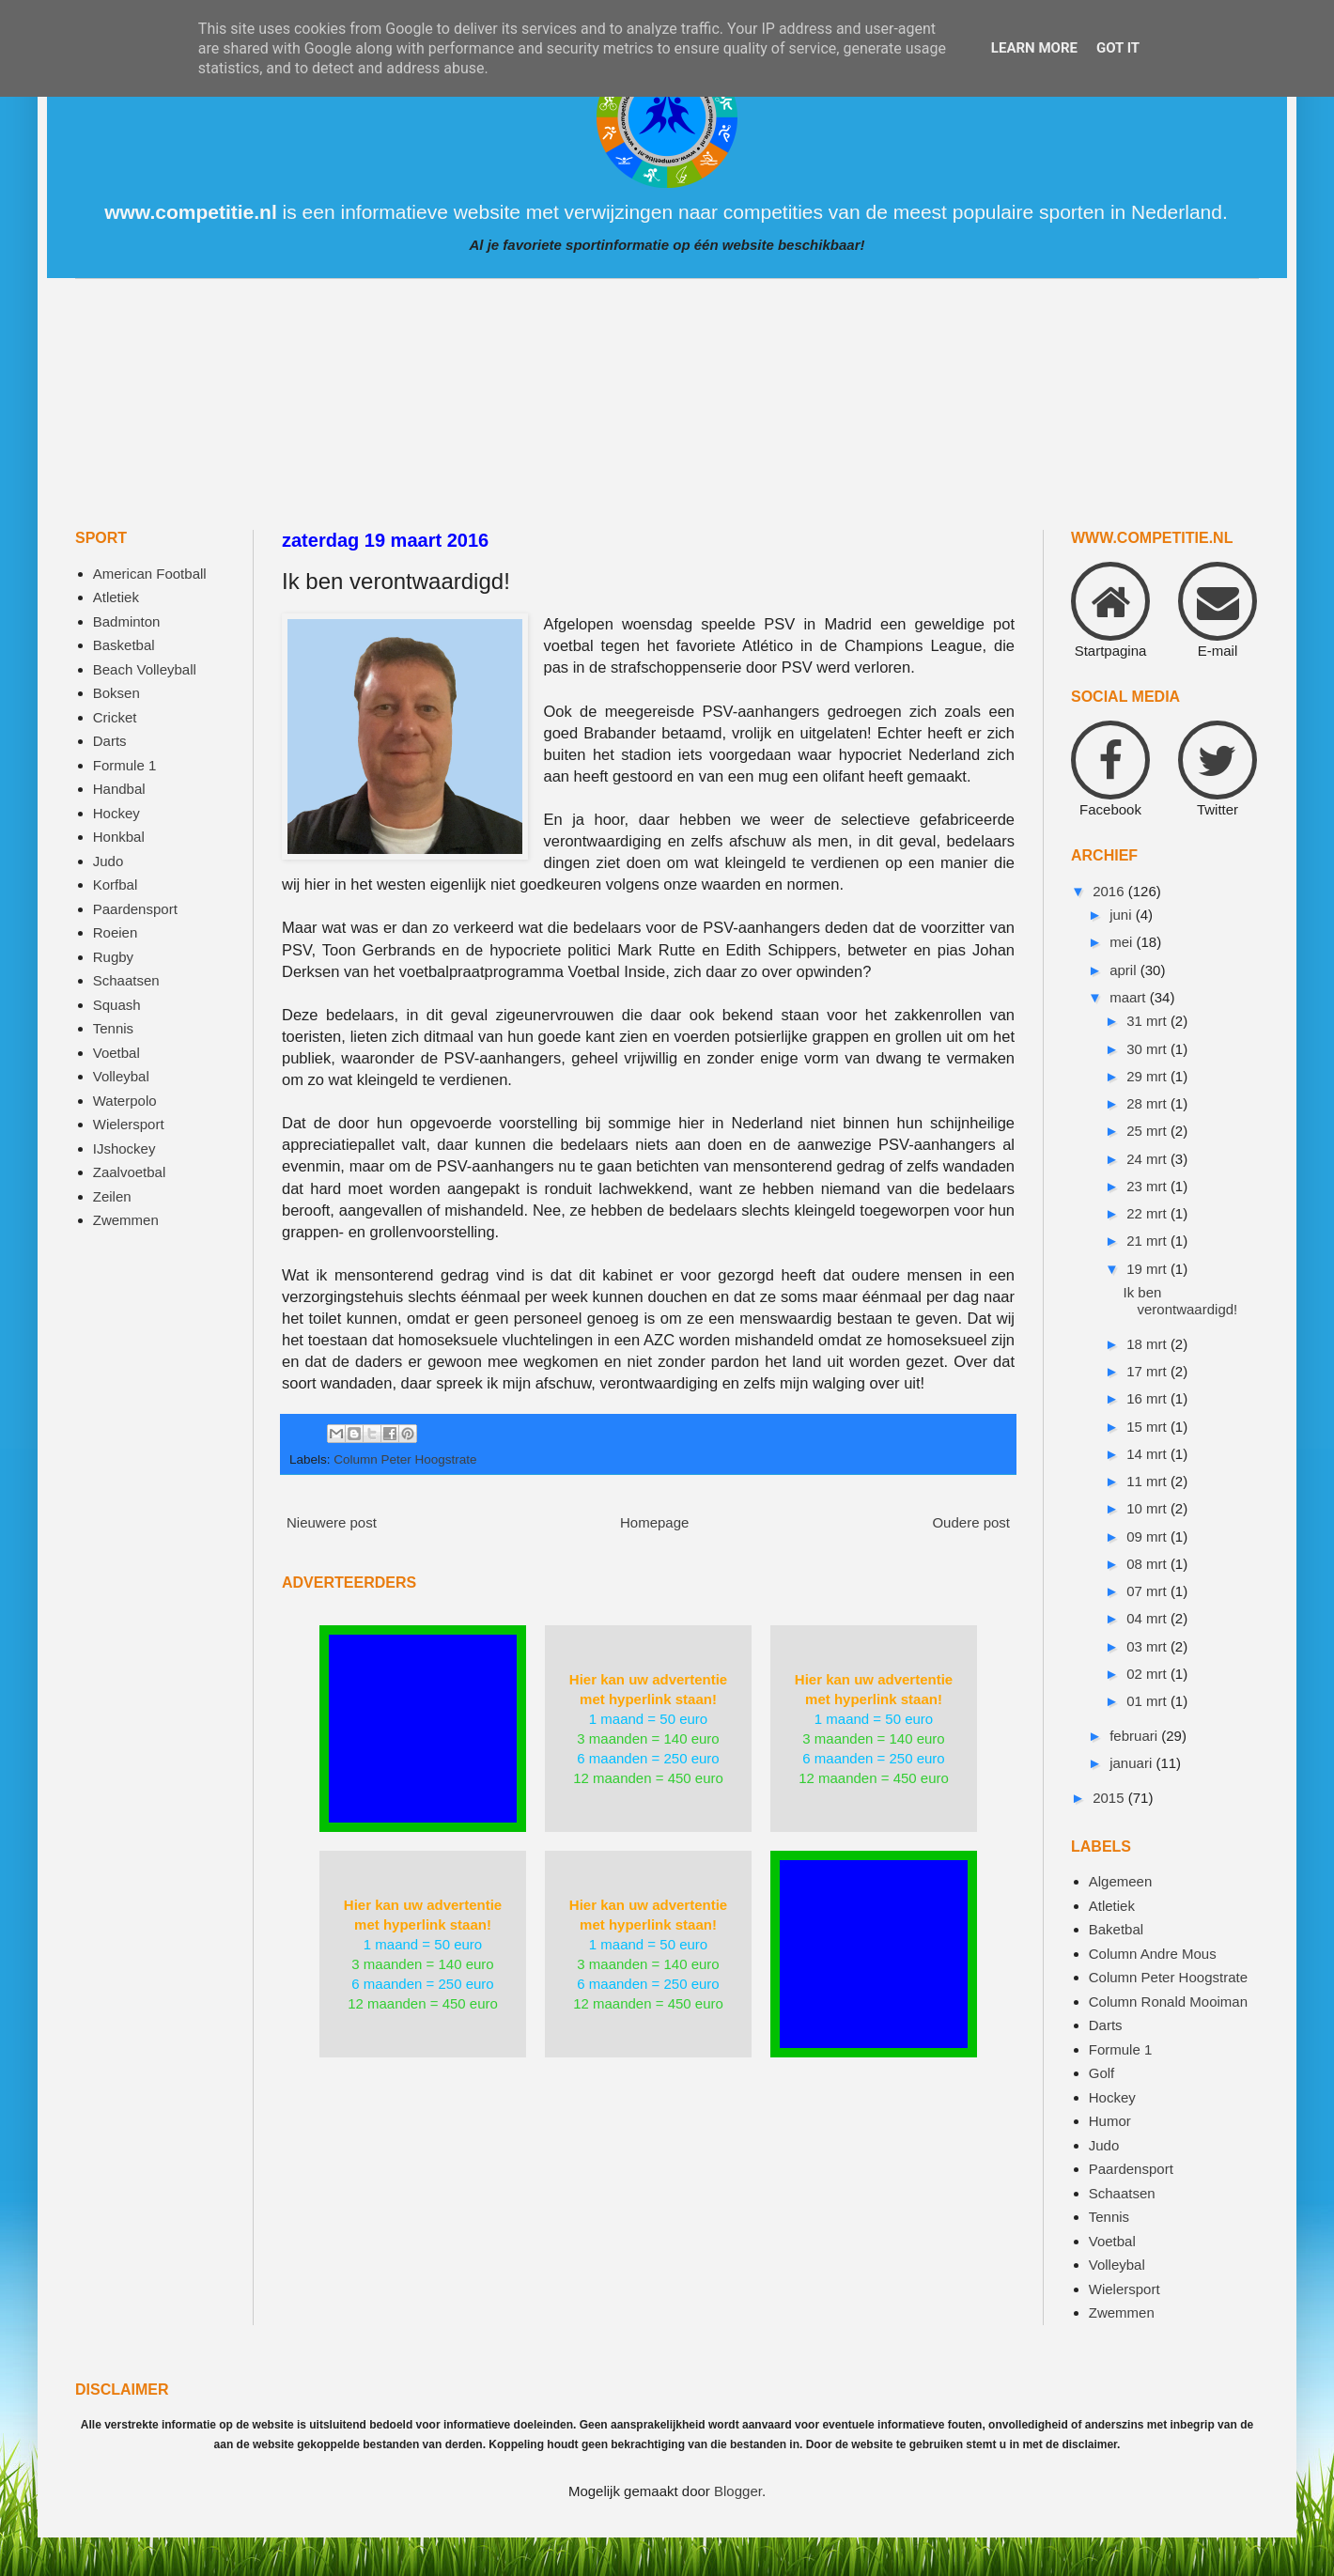  What do you see at coordinates (1148, 1454) in the screenshot?
I see `14 mrt` at bounding box center [1148, 1454].